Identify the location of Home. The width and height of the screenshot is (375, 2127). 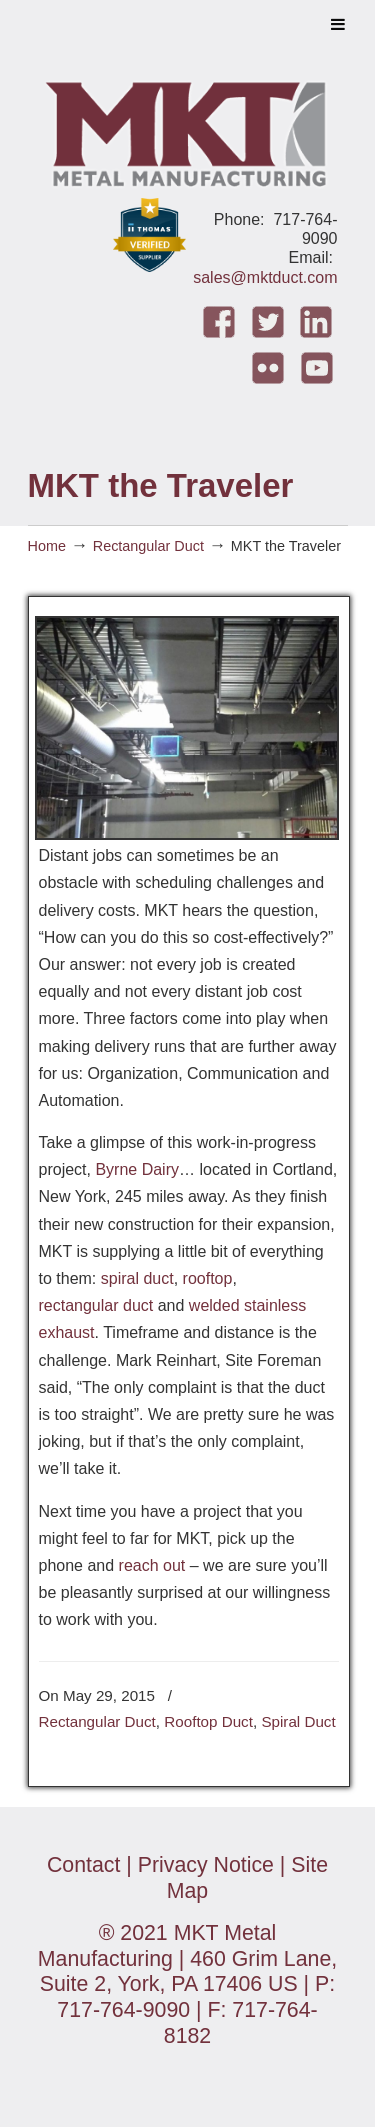
(47, 546).